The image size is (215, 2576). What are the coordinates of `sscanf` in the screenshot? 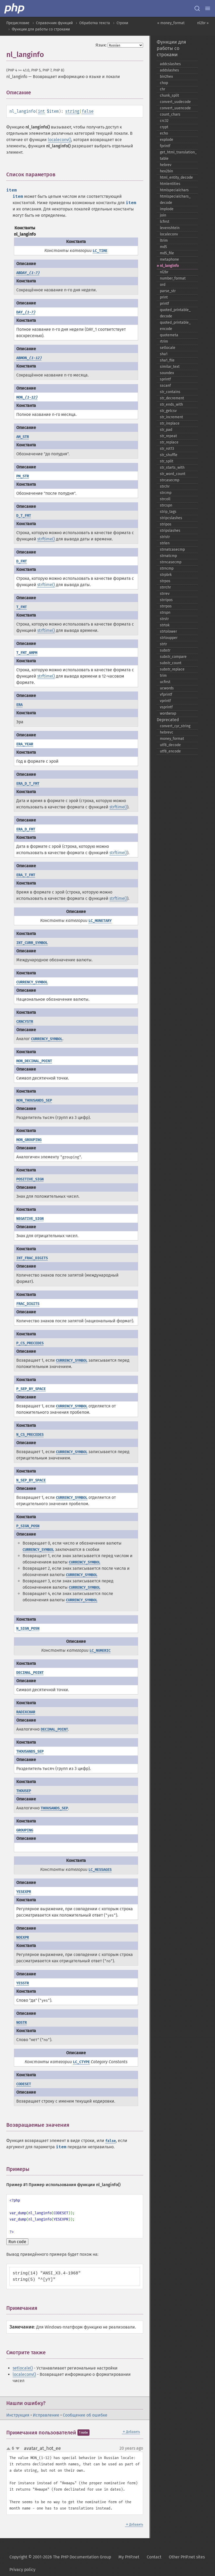 It's located at (165, 385).